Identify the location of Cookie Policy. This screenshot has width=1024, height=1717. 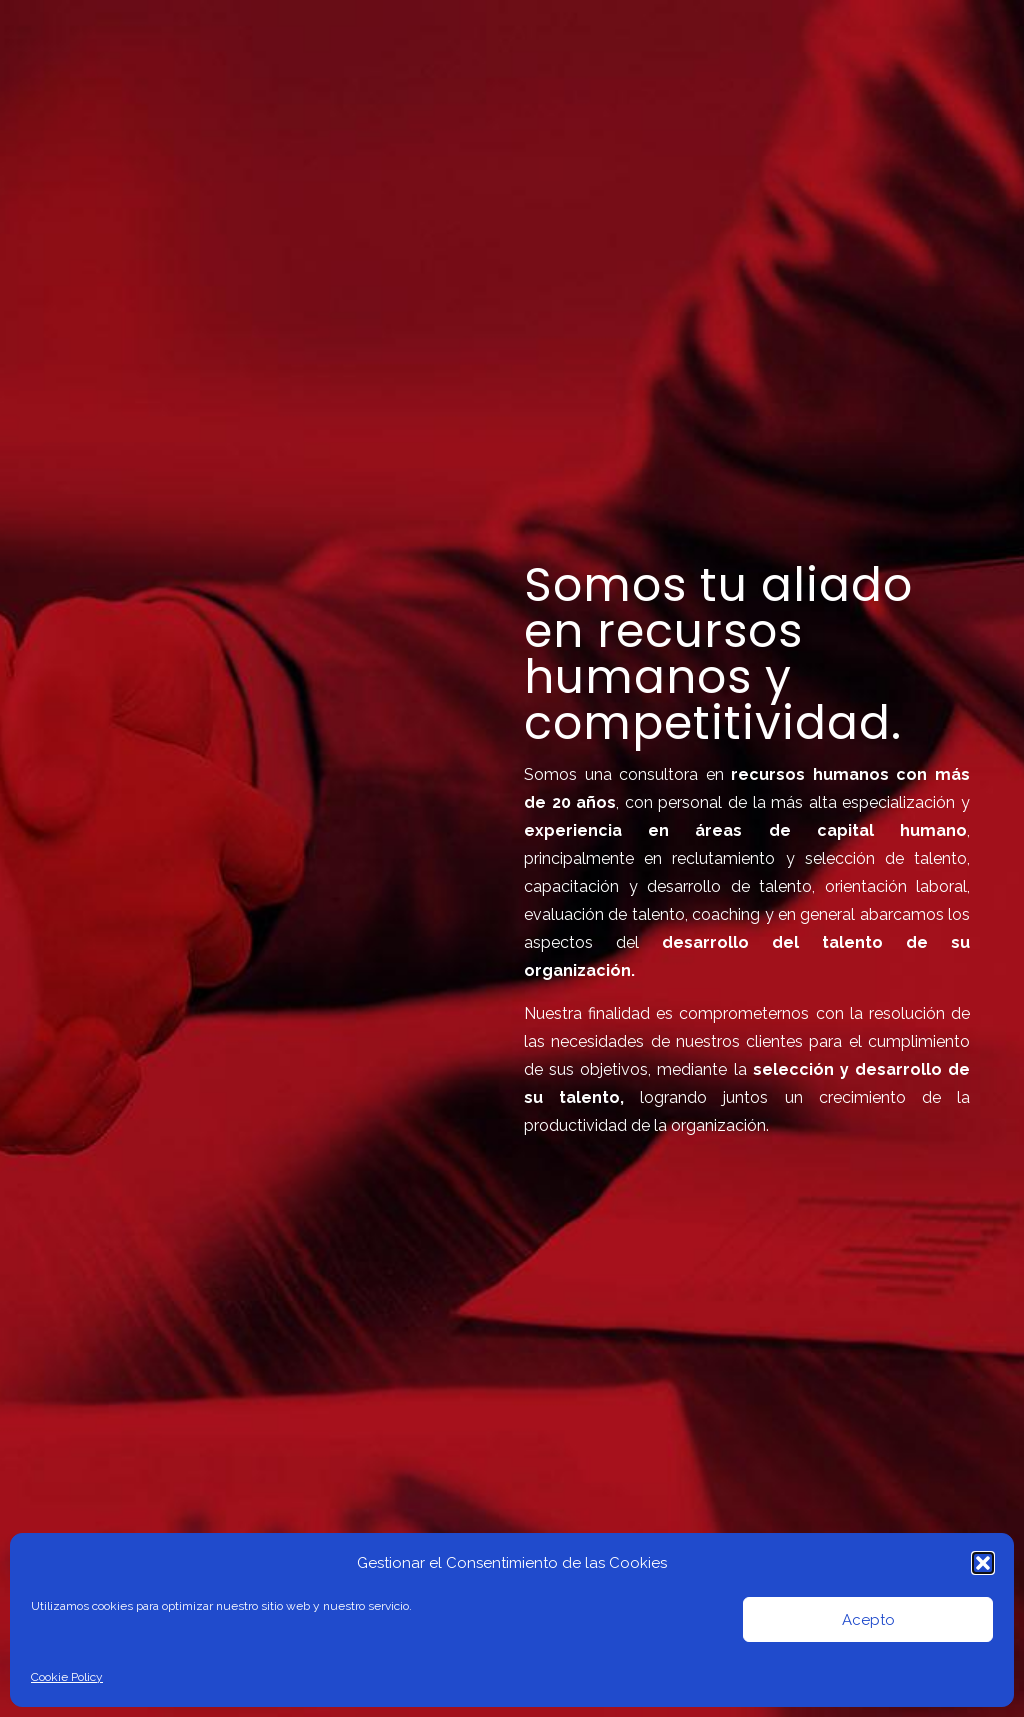
(67, 1677).